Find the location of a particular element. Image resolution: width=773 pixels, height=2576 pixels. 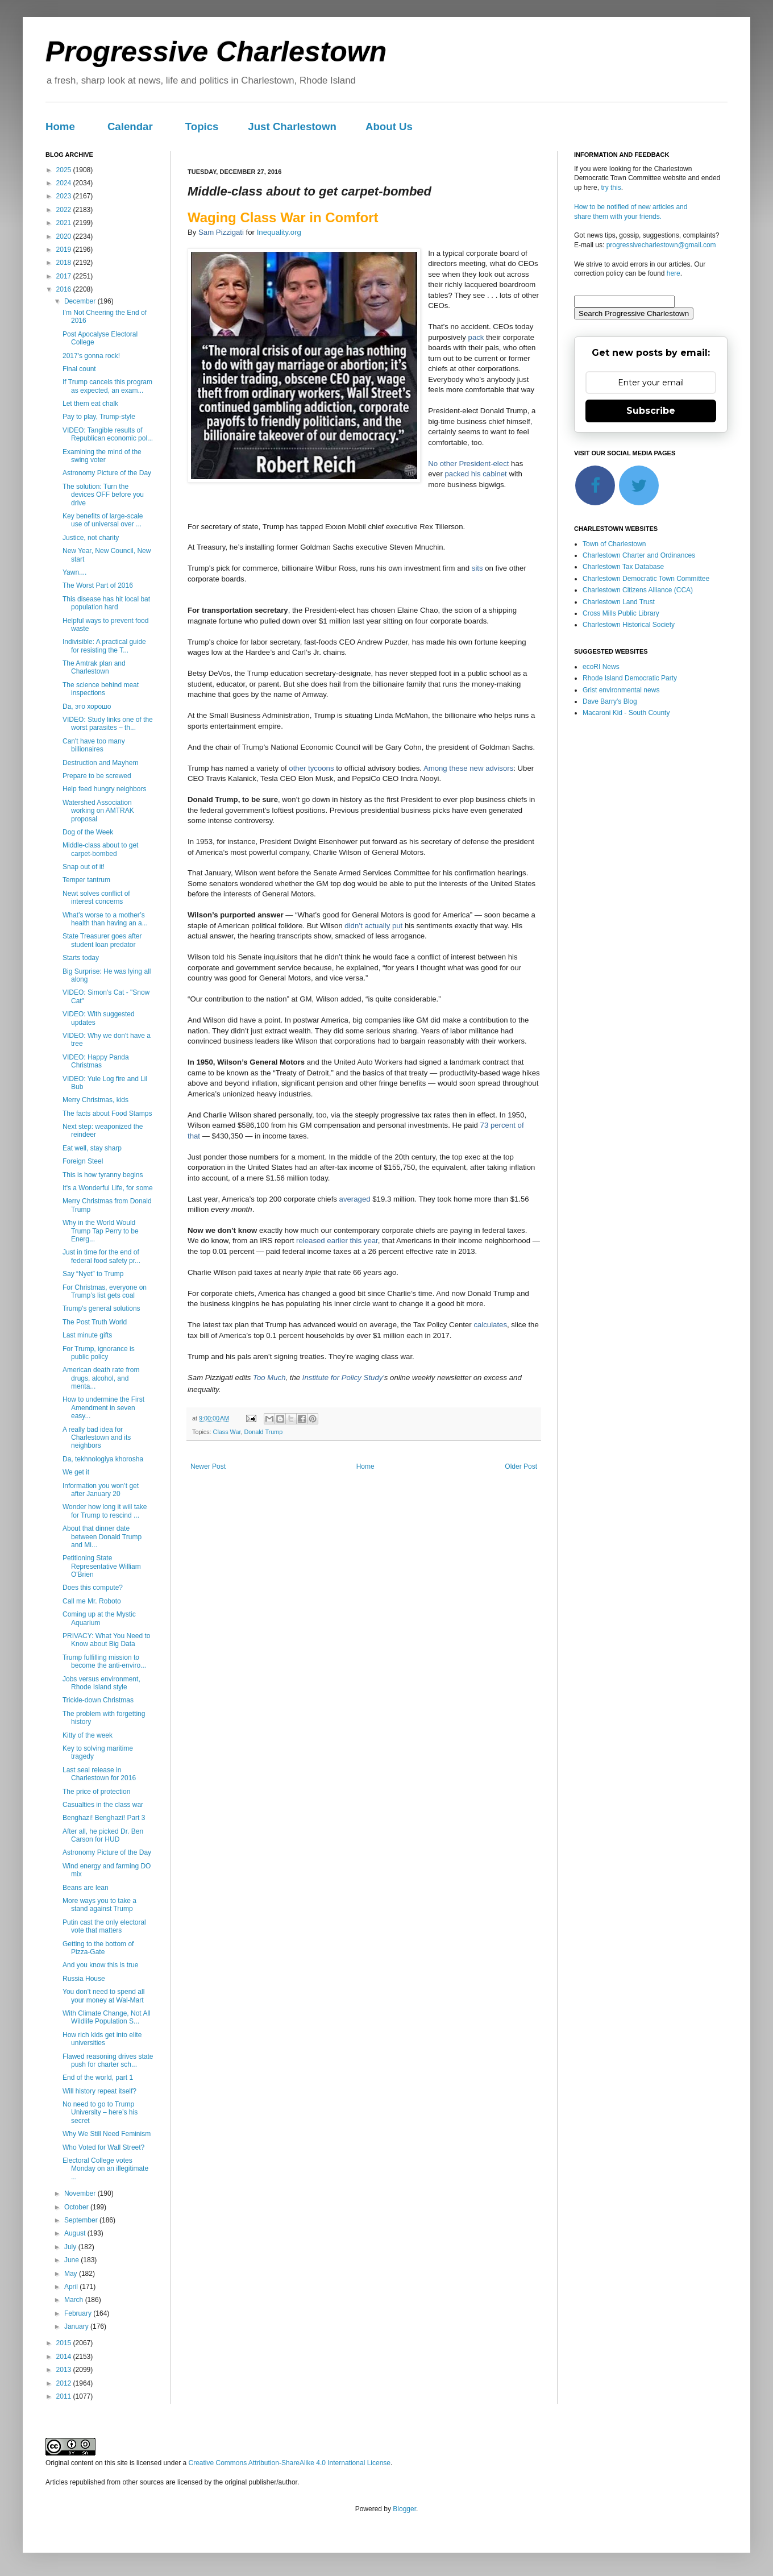

Eat well, stay sharp is located at coordinates (92, 1148).